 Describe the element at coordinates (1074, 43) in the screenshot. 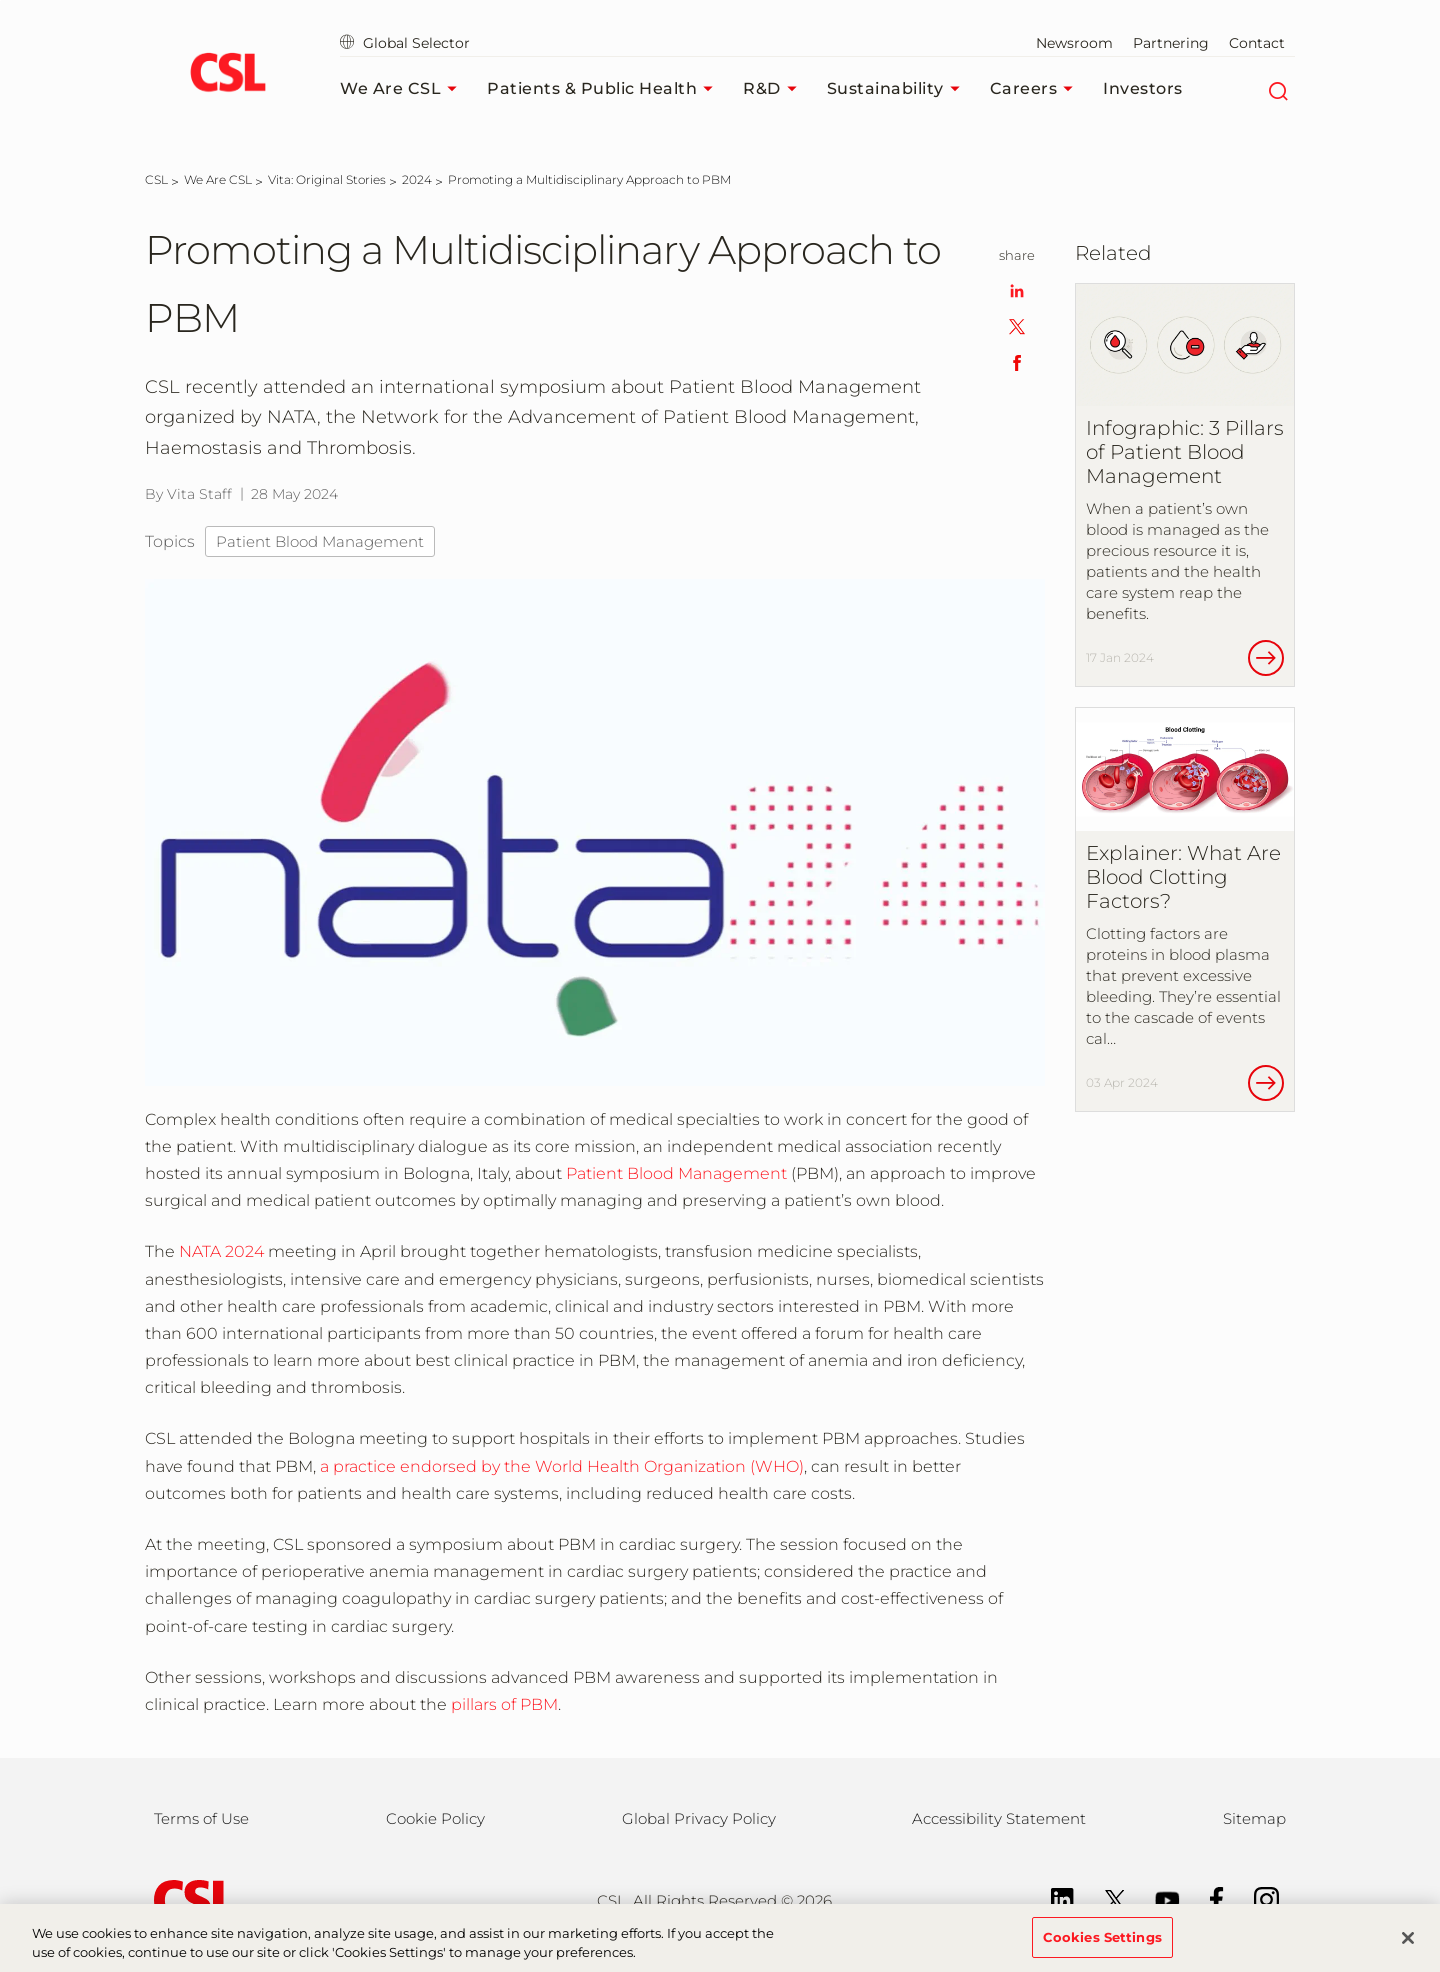

I see `Newsroom` at that location.